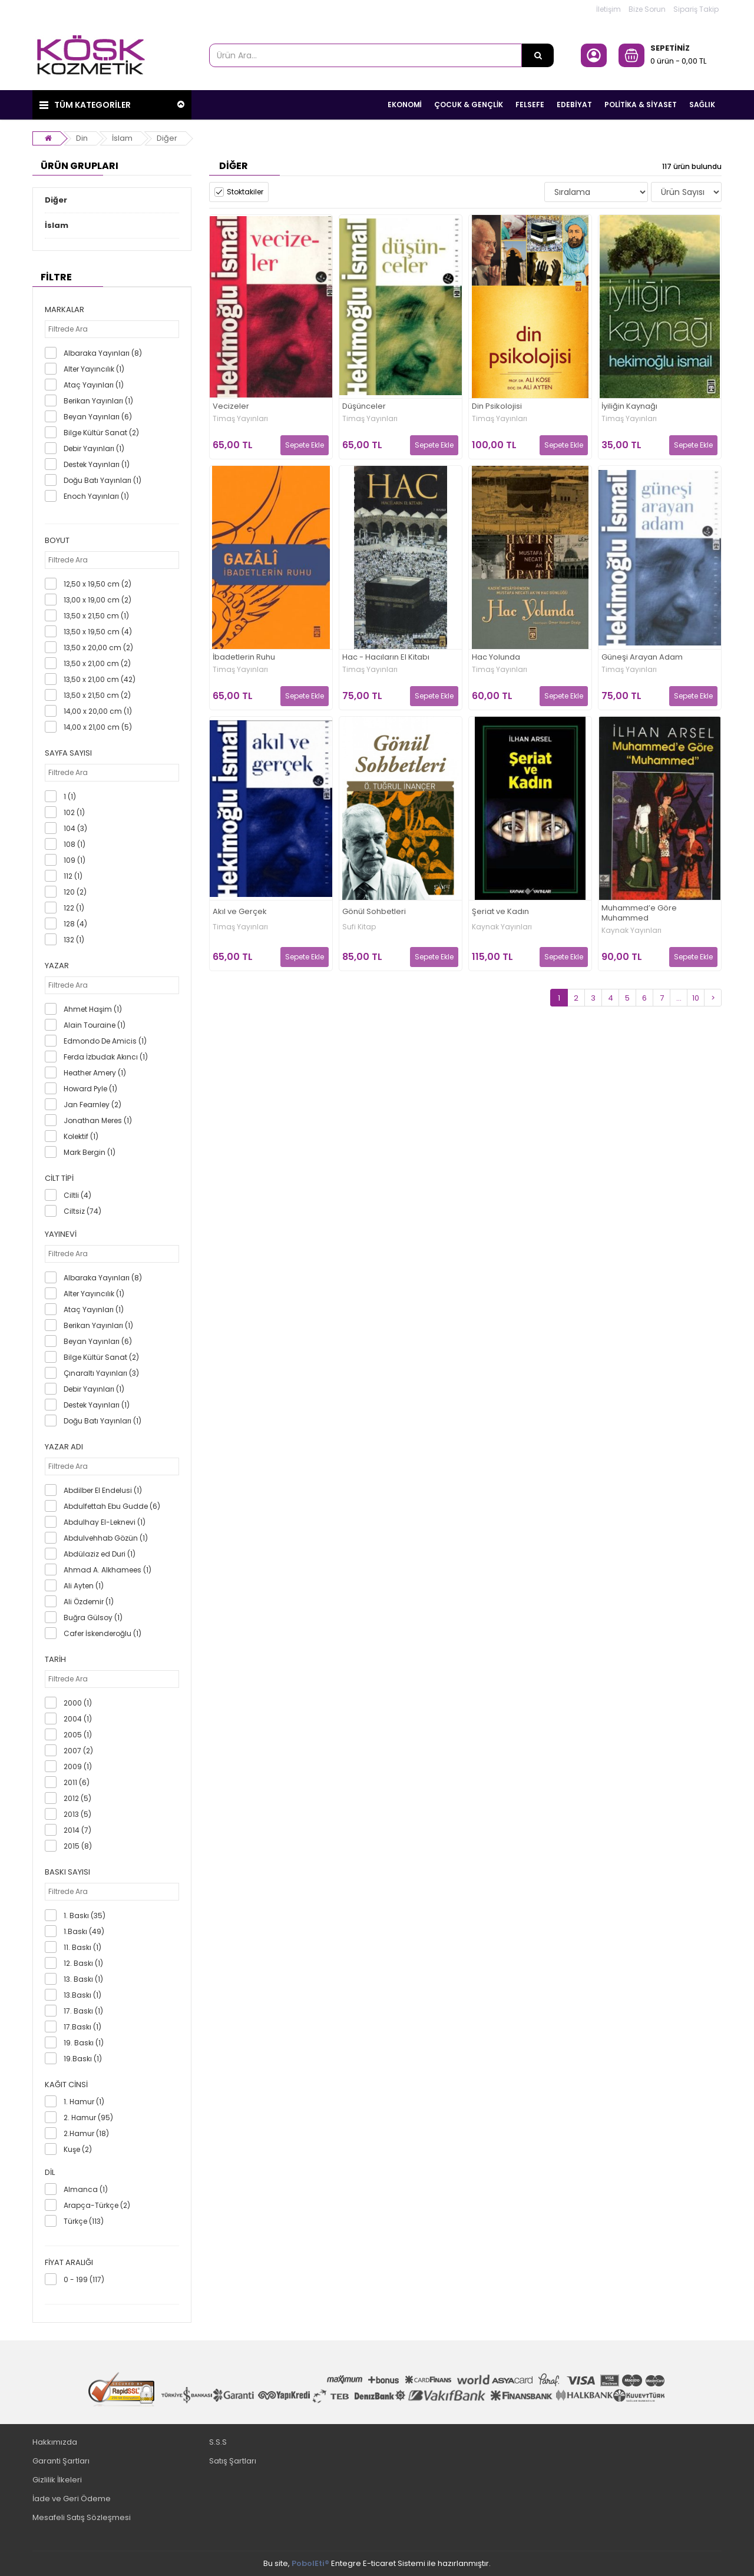 The width and height of the screenshot is (754, 2576). I want to click on Hakkımızda, so click(54, 2442).